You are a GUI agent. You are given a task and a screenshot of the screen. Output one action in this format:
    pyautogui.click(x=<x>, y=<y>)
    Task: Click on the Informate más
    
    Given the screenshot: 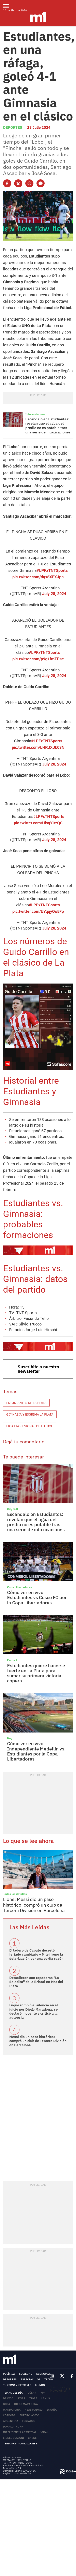 What is the action you would take?
    pyautogui.click(x=35, y=414)
    